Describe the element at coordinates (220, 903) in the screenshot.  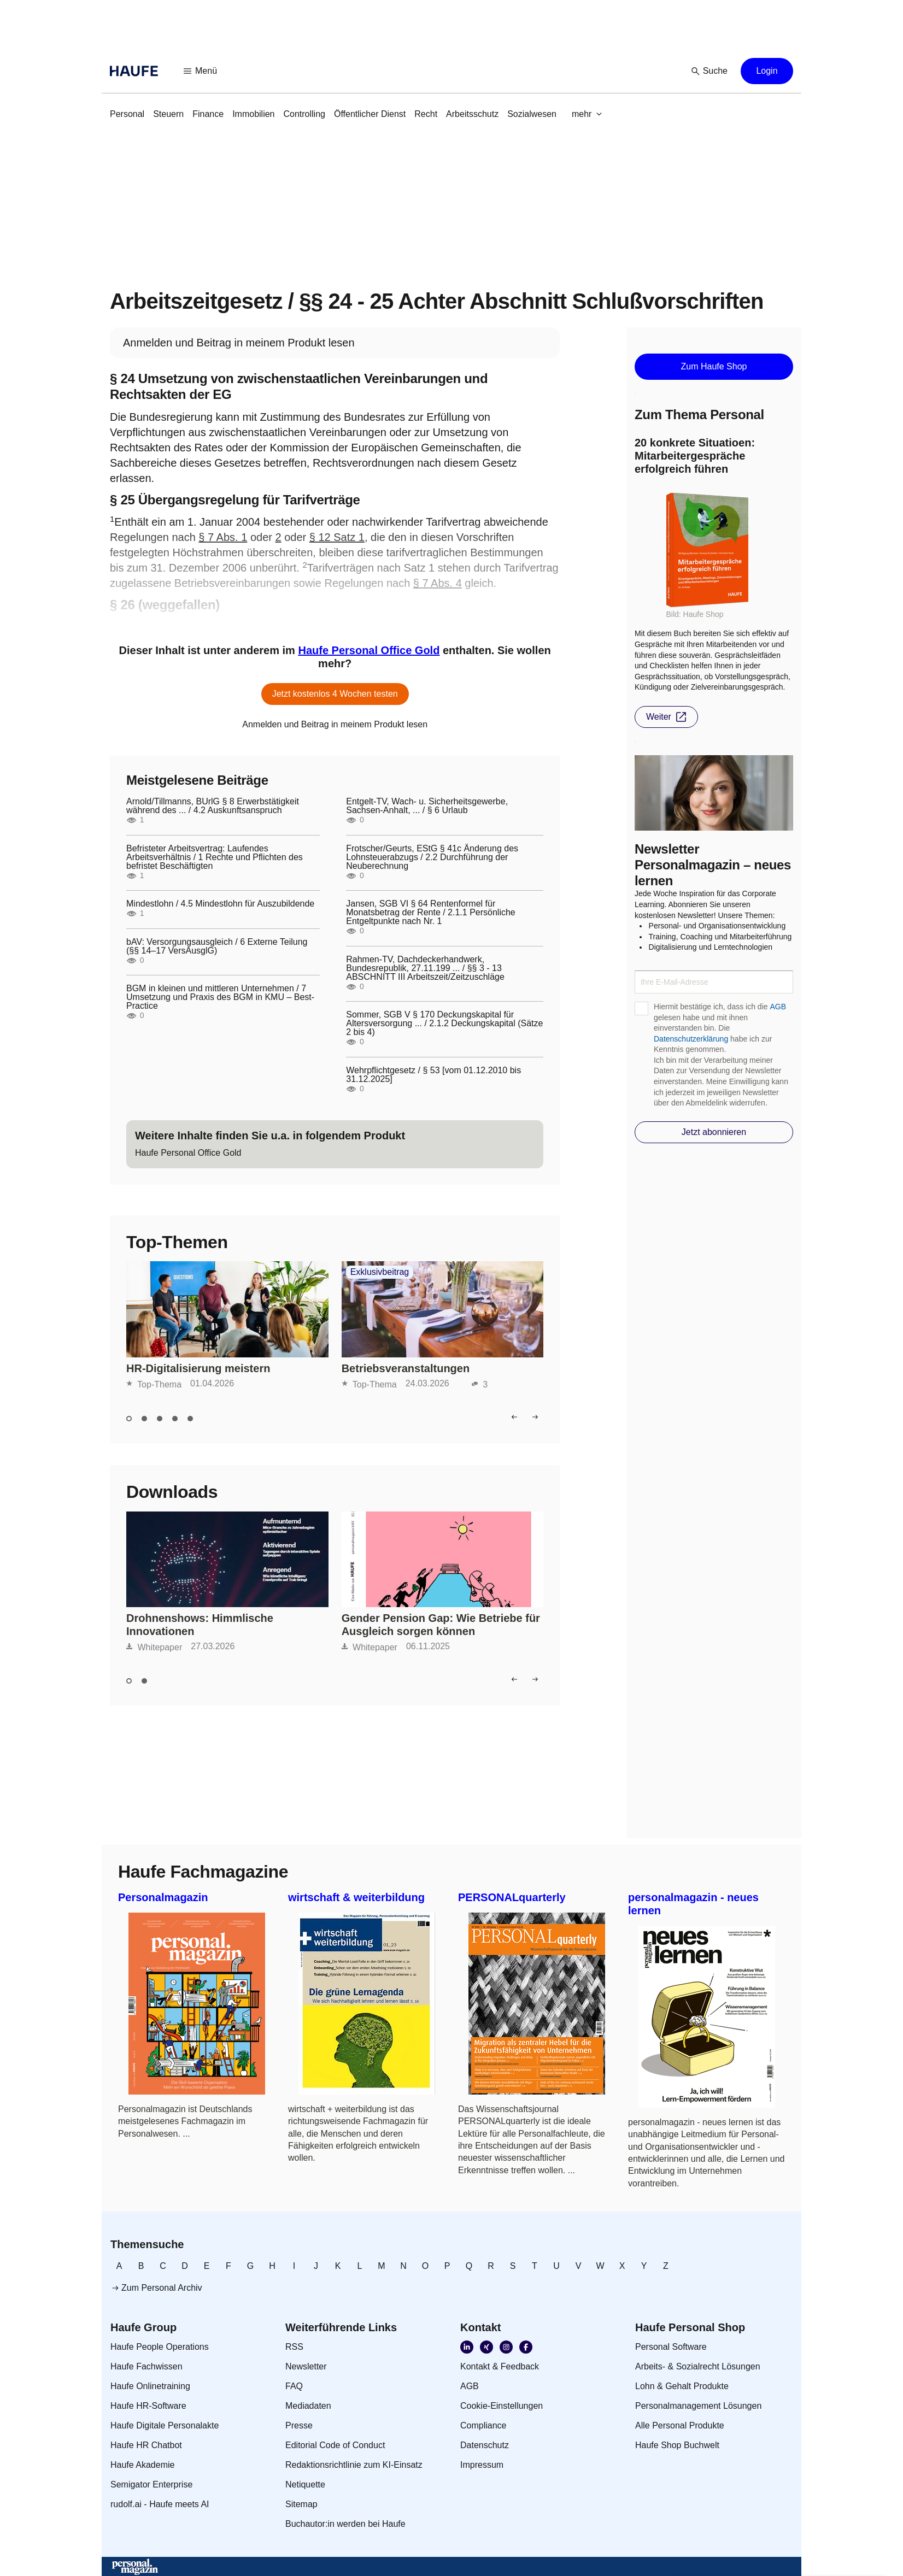
I see `Mindestlohn / 4.5 Mindestlohn für Auszubildende` at that location.